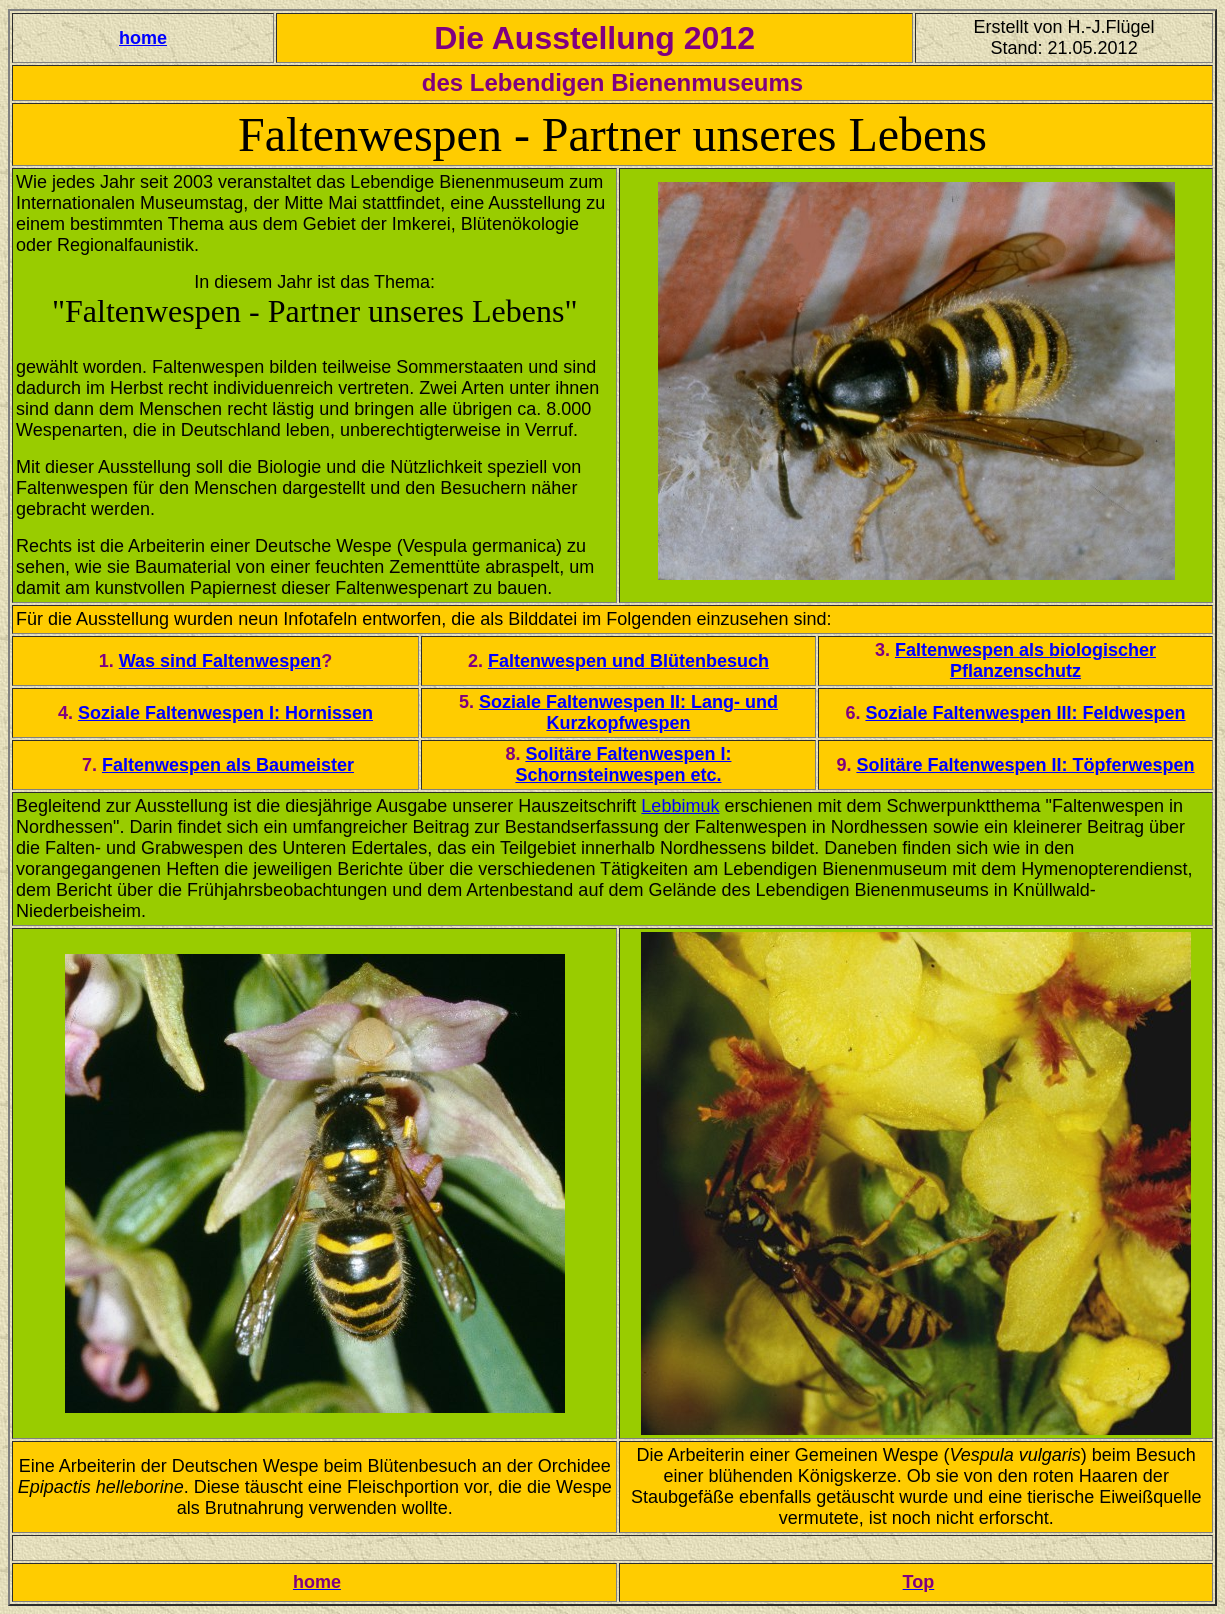 This screenshot has width=1225, height=1614. Describe the element at coordinates (628, 661) in the screenshot. I see `Faltenwespen und Blütenbesuch` at that location.